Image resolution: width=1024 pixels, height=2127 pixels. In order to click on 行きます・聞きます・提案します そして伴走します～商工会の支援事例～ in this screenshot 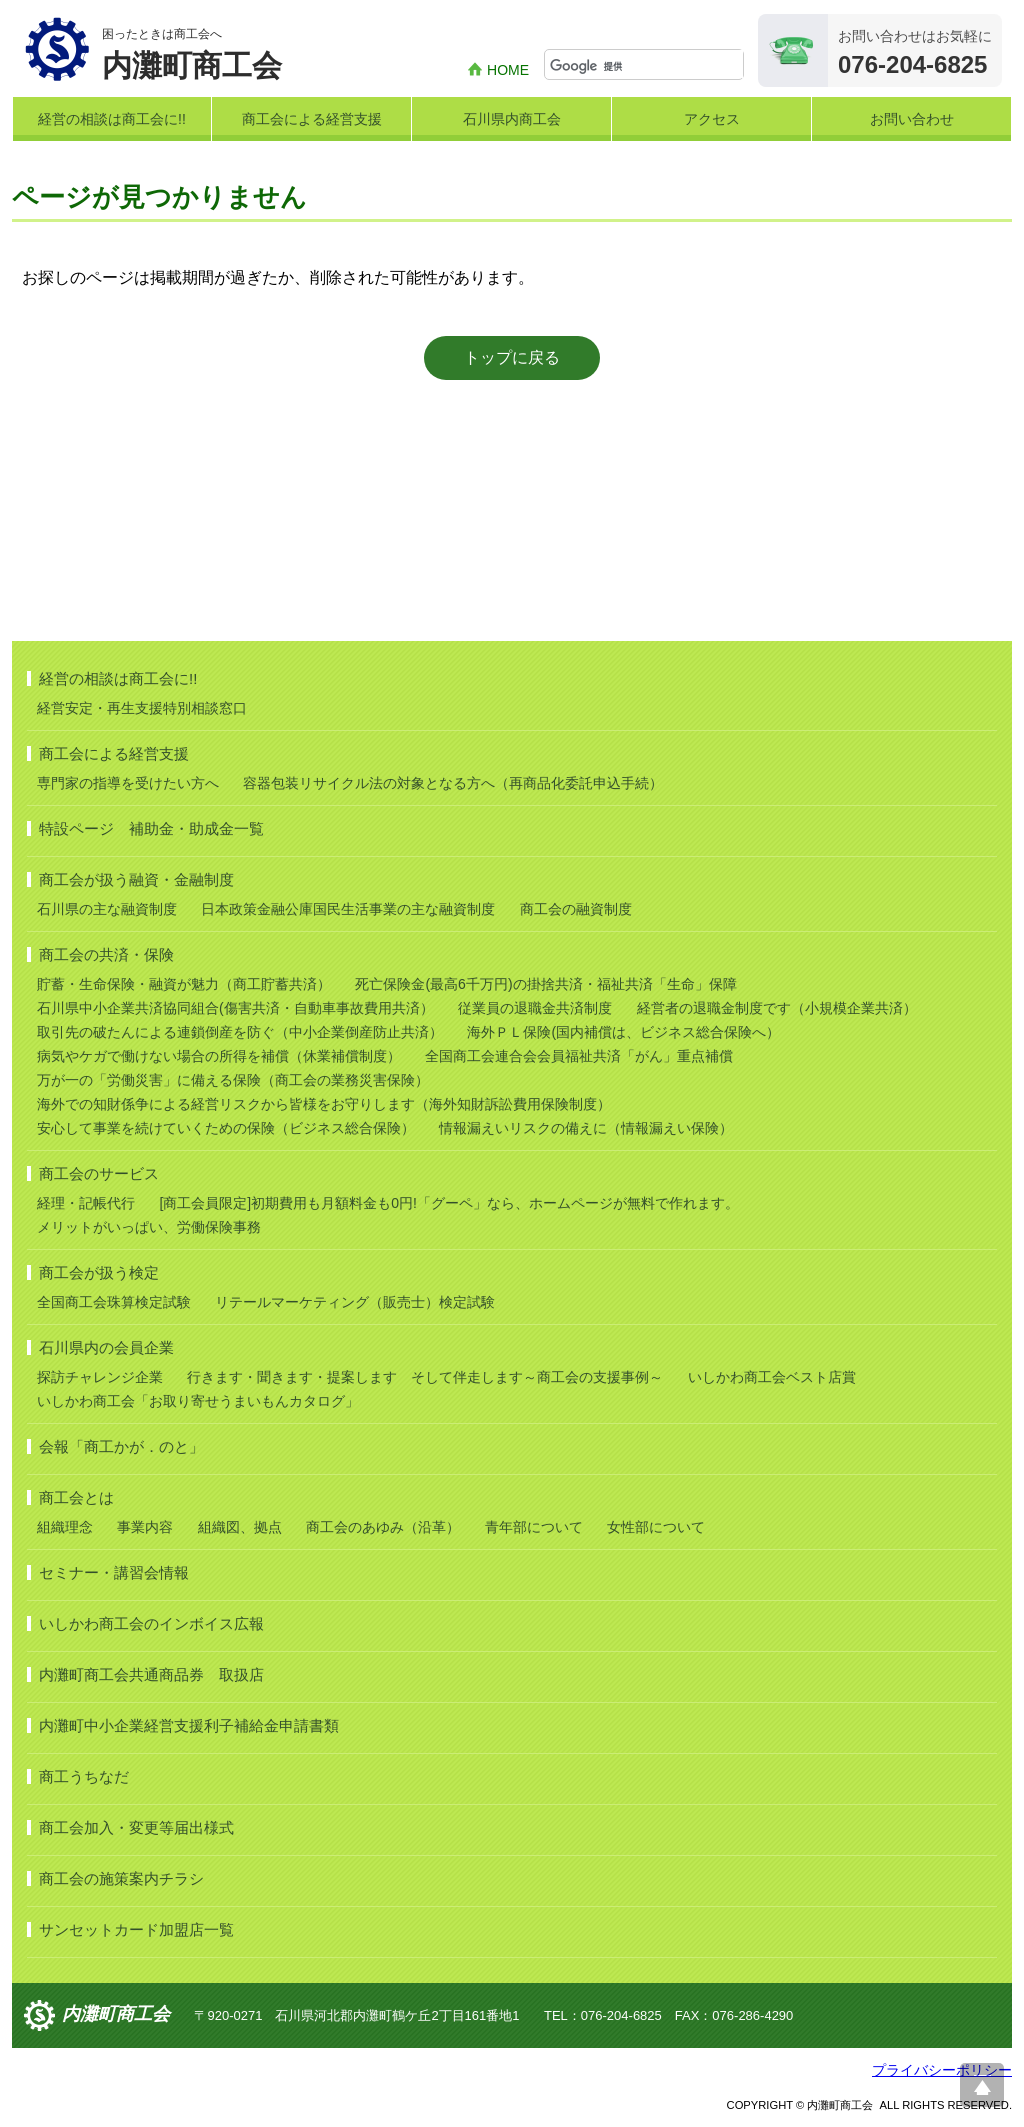, I will do `click(425, 1377)`.